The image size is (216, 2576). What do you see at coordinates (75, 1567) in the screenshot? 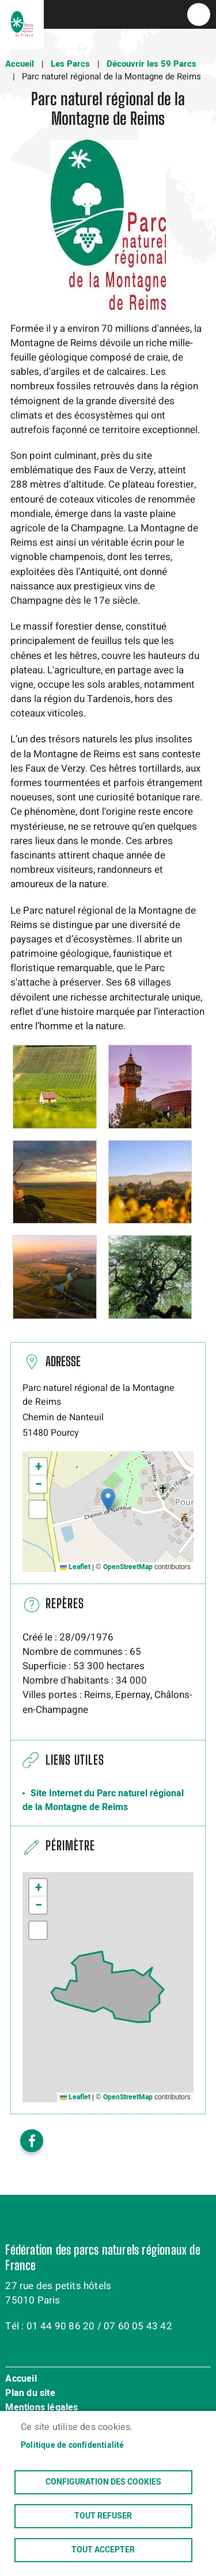
I see `Leaflet` at bounding box center [75, 1567].